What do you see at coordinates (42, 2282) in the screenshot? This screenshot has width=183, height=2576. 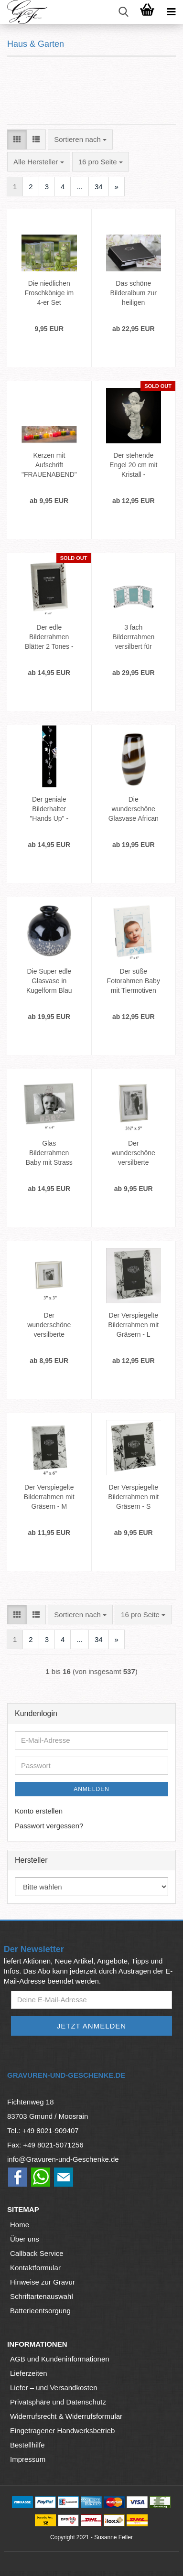 I see `Hinweise zur Gravur` at bounding box center [42, 2282].